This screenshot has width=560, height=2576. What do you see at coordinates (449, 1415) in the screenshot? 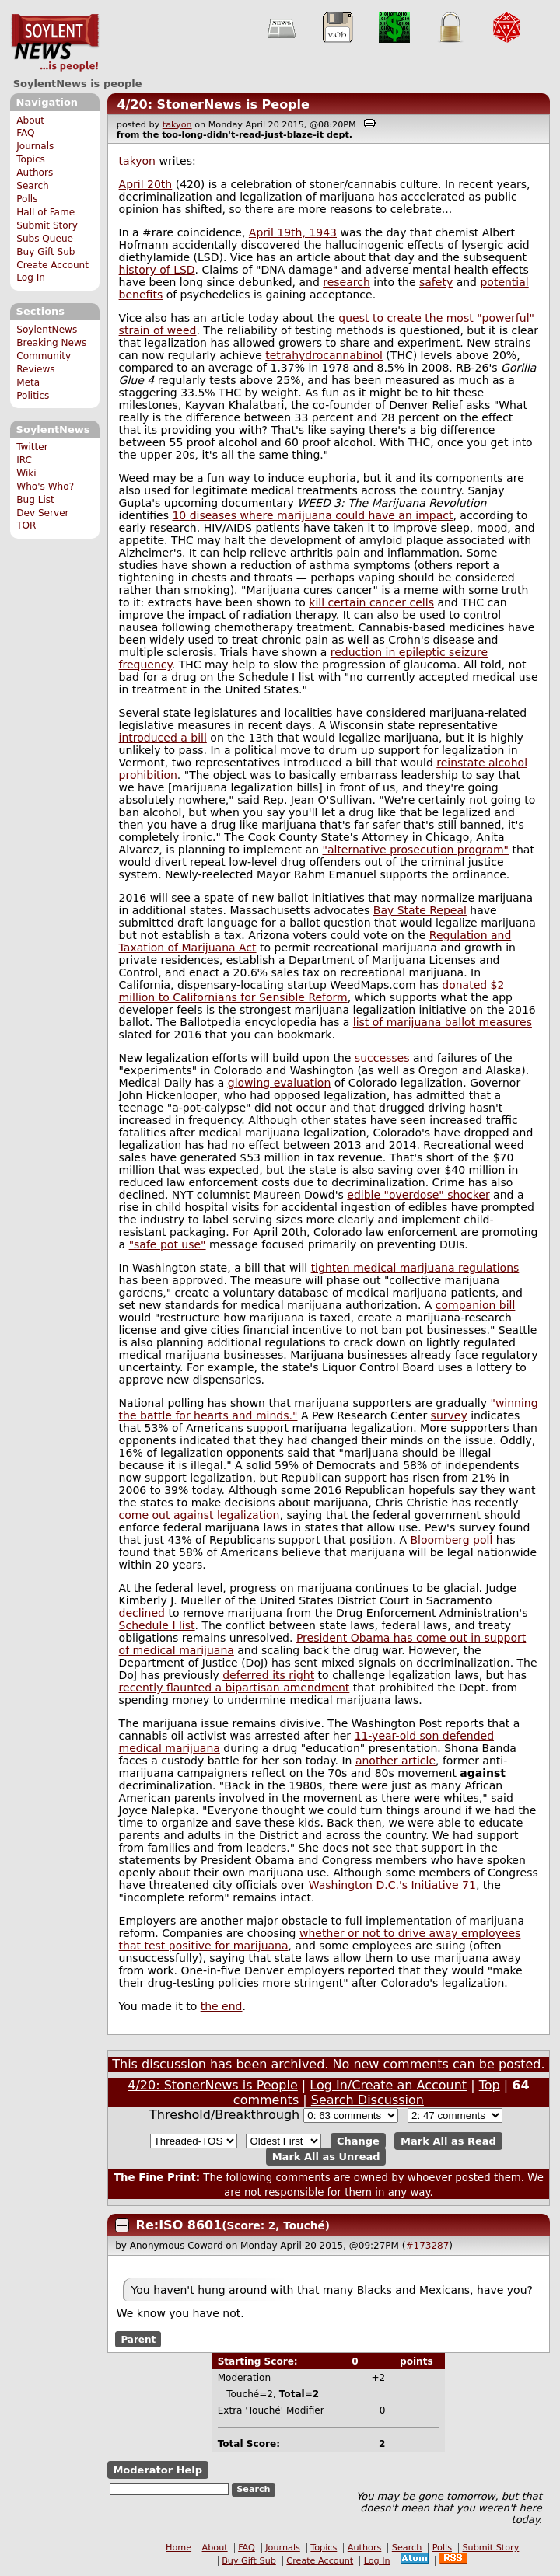
I see `survey` at bounding box center [449, 1415].